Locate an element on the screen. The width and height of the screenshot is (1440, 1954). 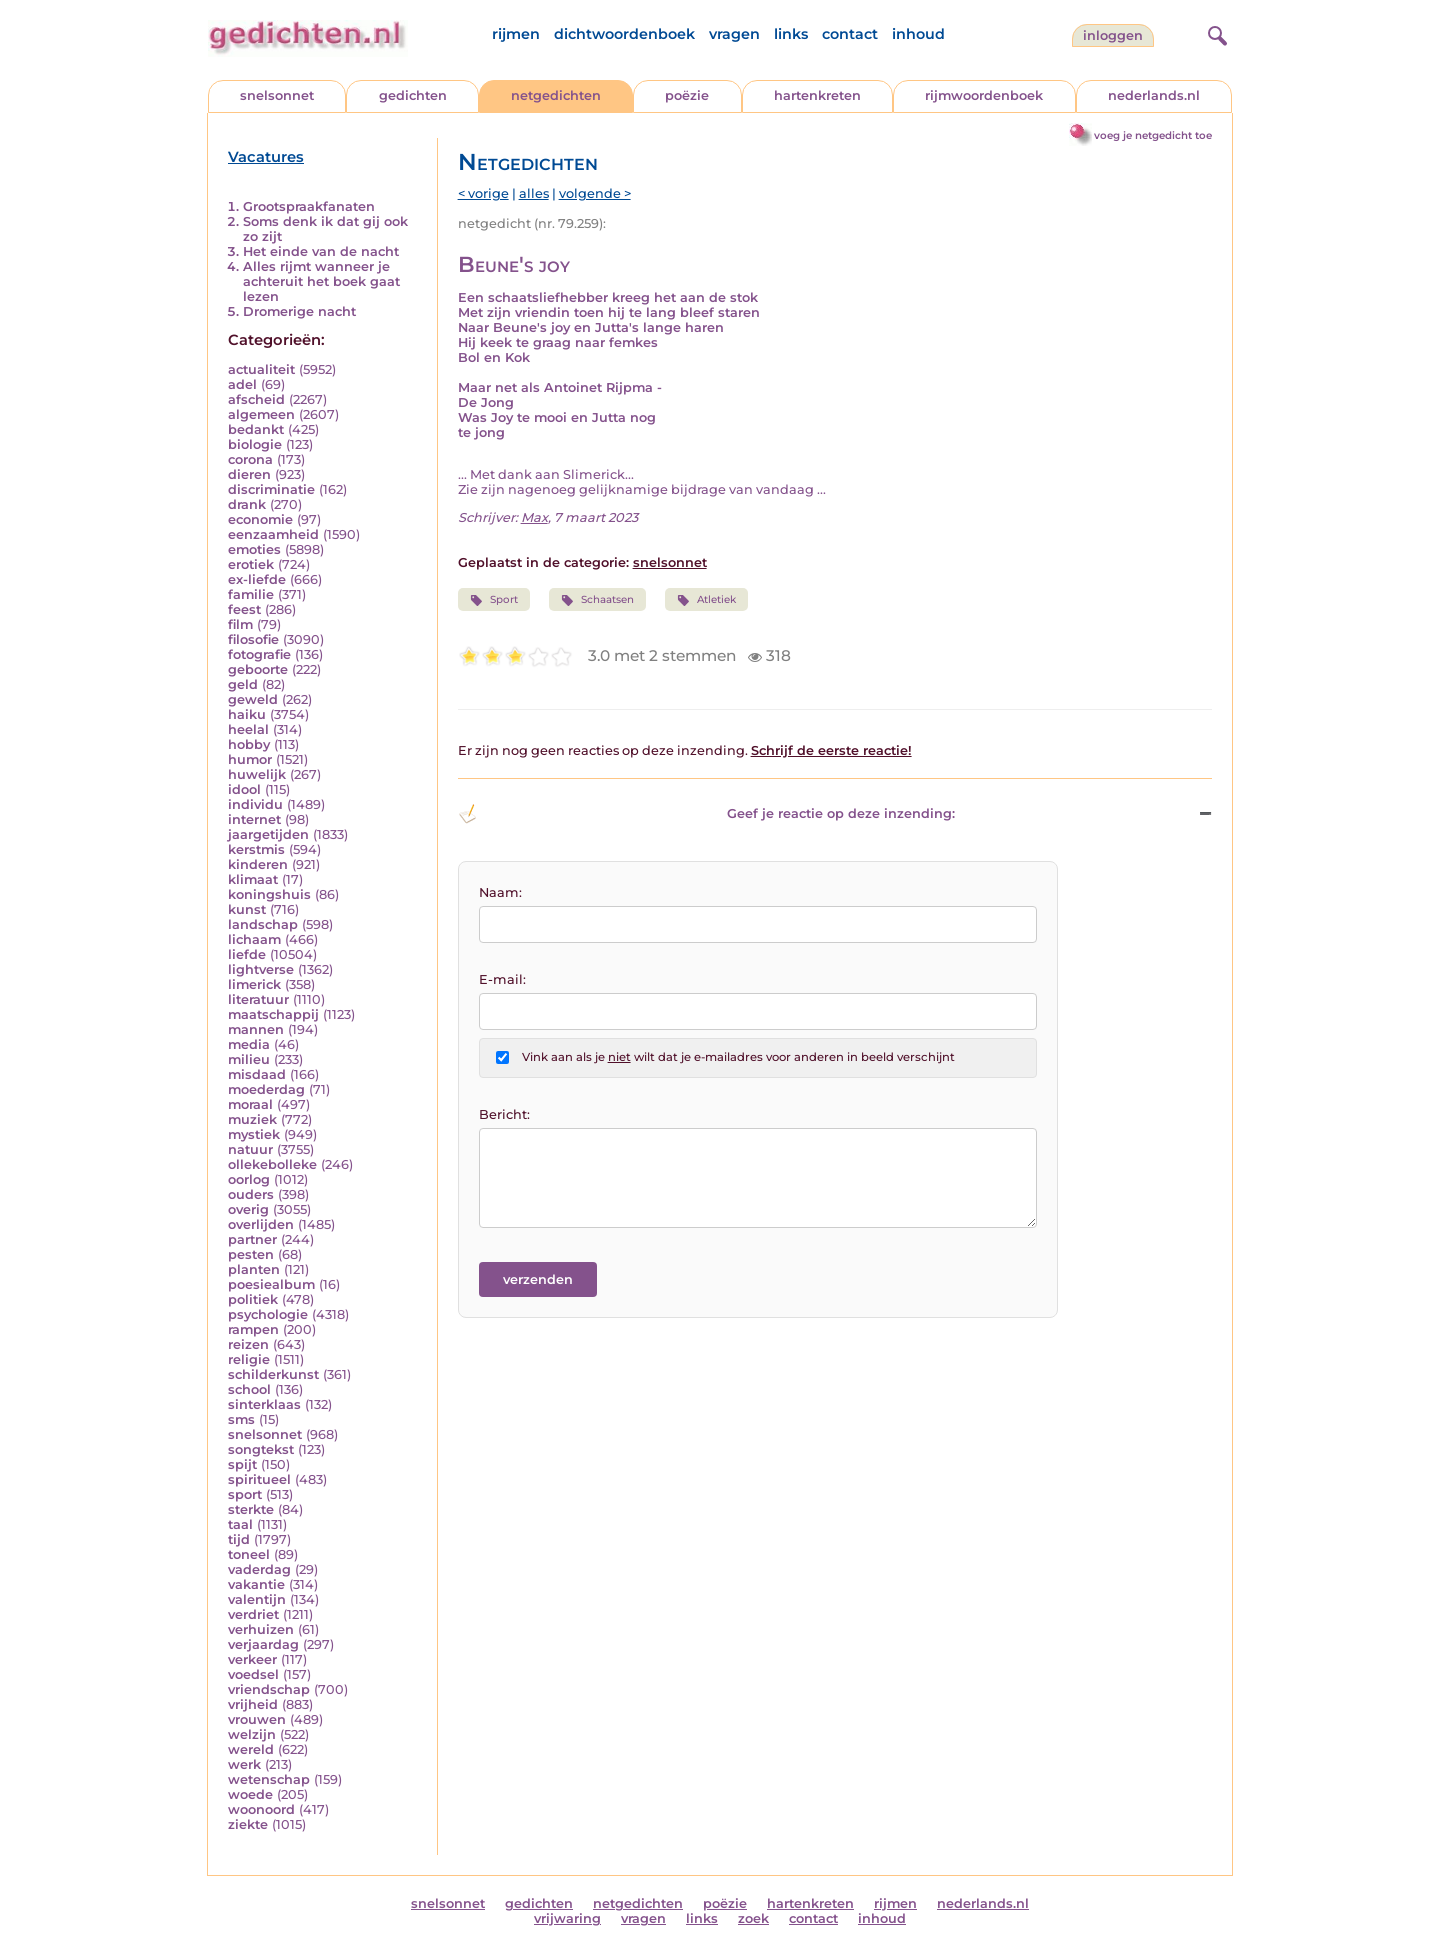
verkeer is located at coordinates (252, 1659).